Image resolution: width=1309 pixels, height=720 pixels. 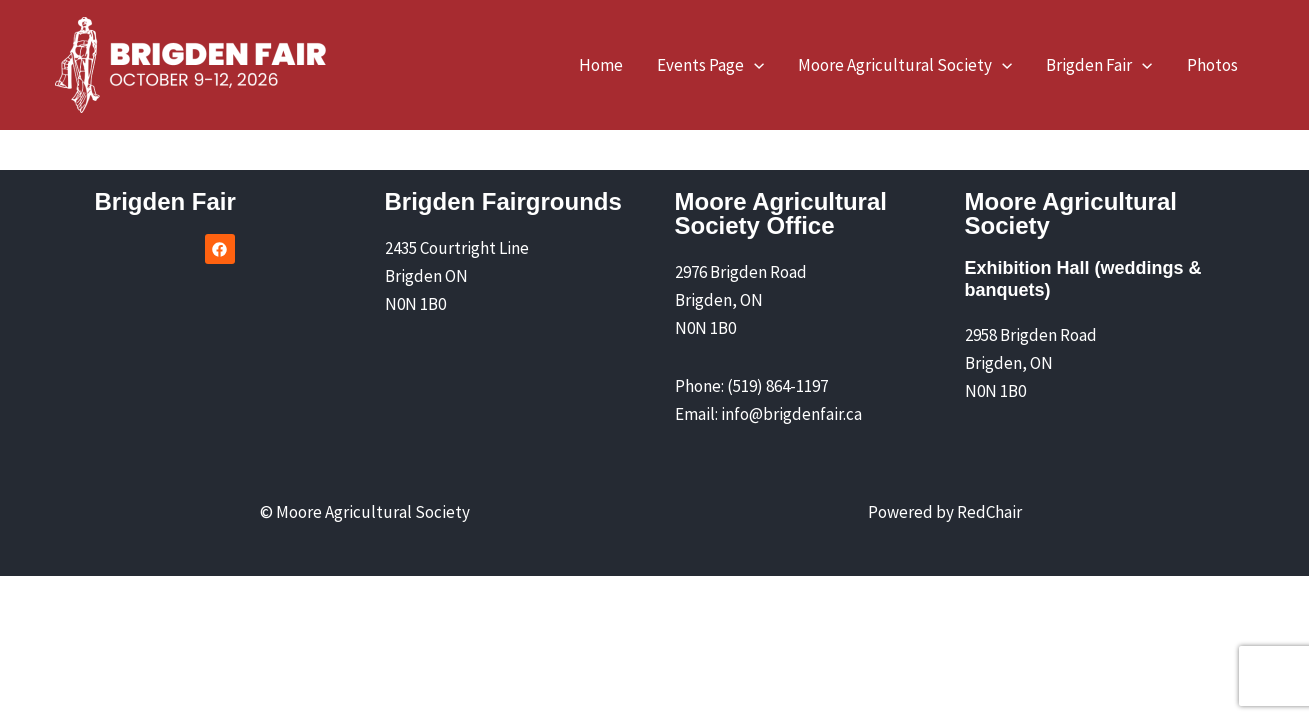 I want to click on RedChair, so click(x=989, y=512).